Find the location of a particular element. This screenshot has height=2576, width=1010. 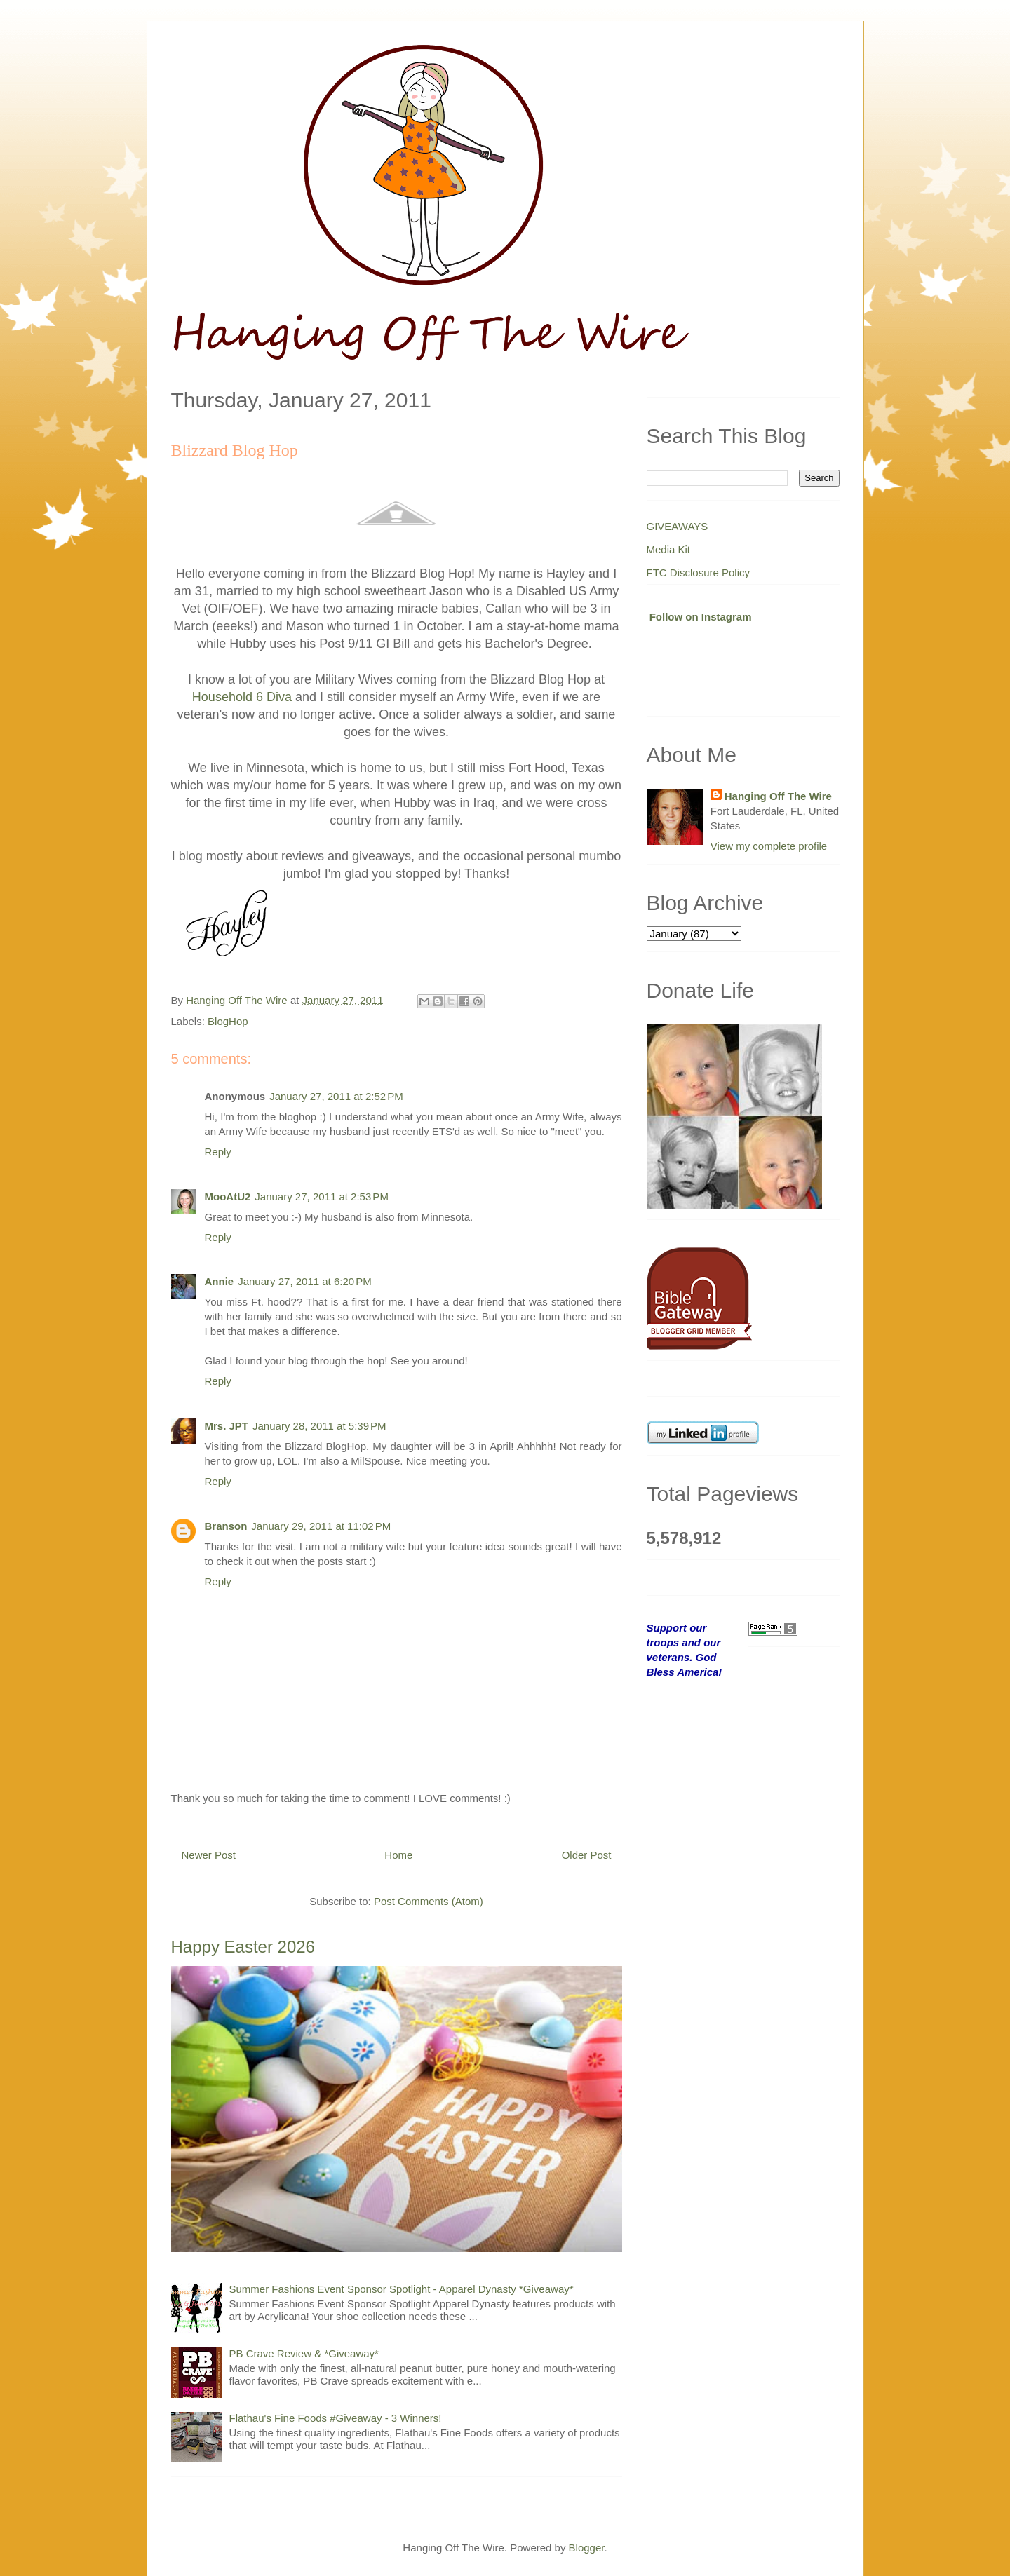

January 27, 2011 at 2:52 PM is located at coordinates (336, 1096).